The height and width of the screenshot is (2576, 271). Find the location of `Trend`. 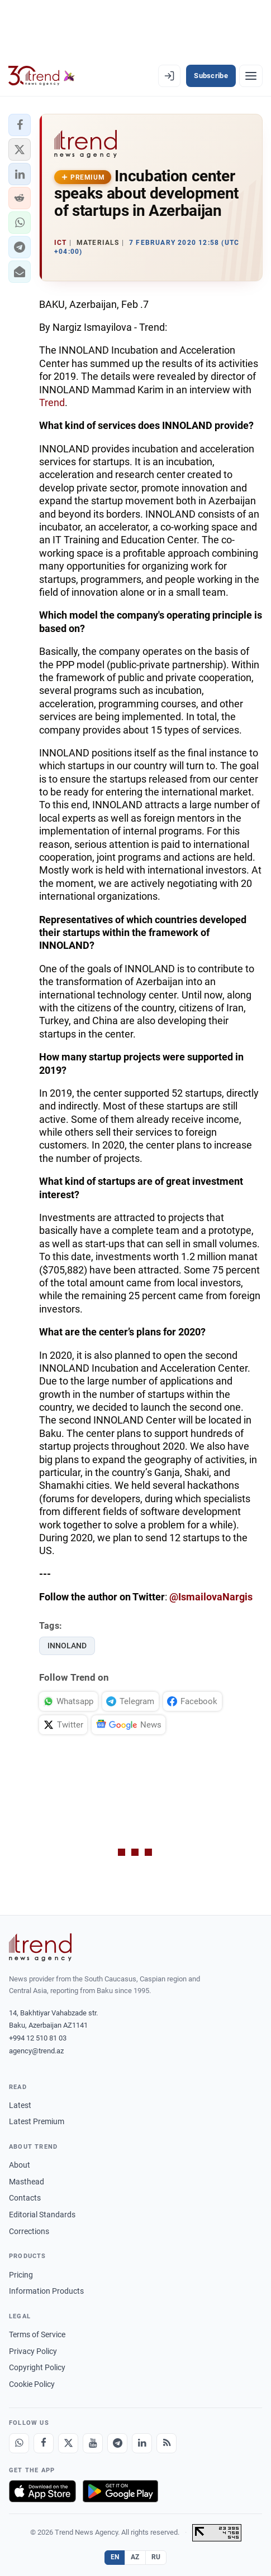

Trend is located at coordinates (52, 402).